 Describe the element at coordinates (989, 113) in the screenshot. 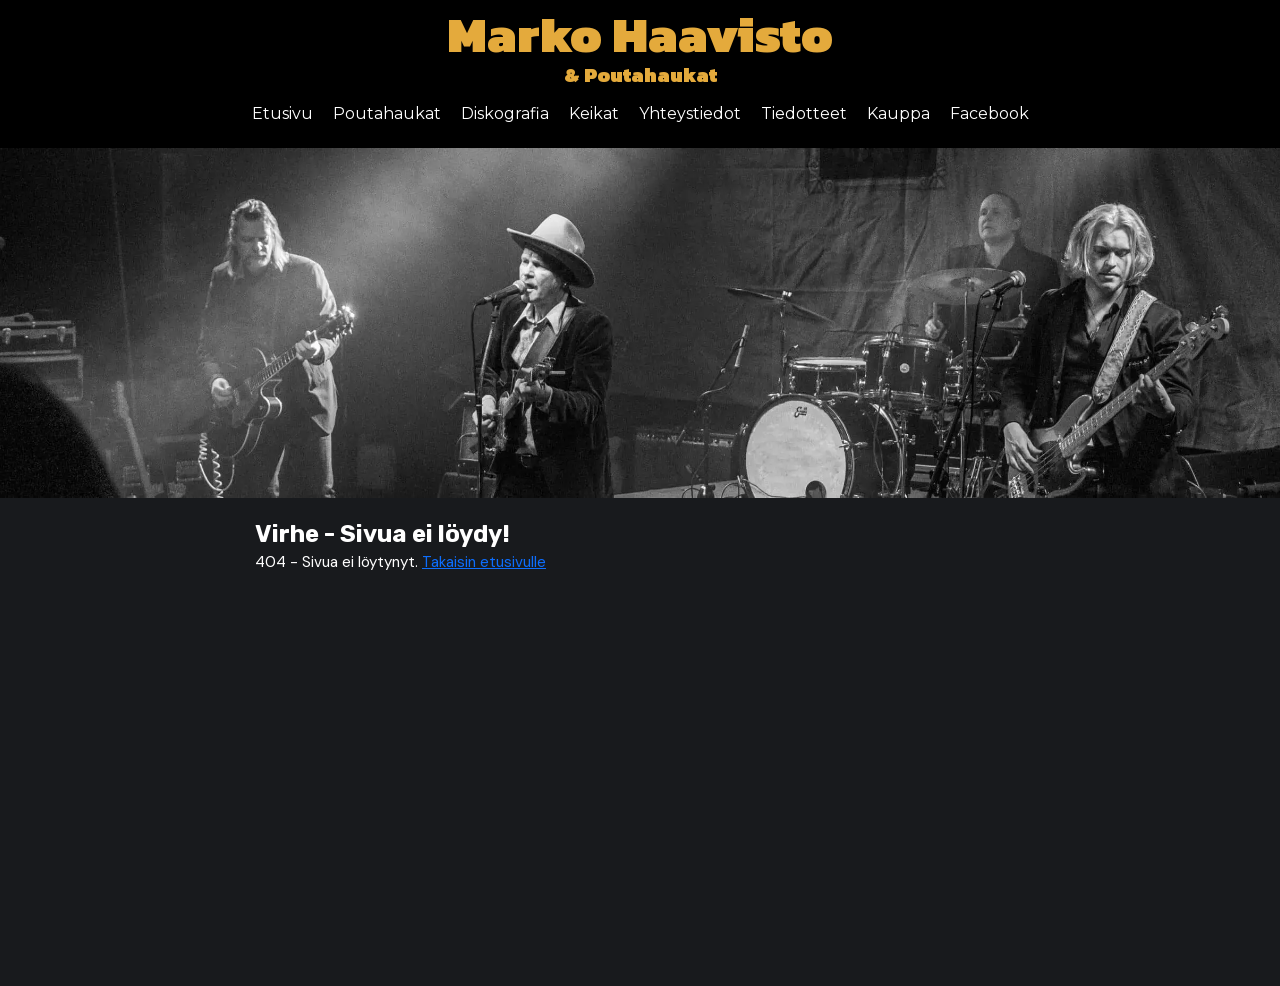

I see `Facebook` at that location.